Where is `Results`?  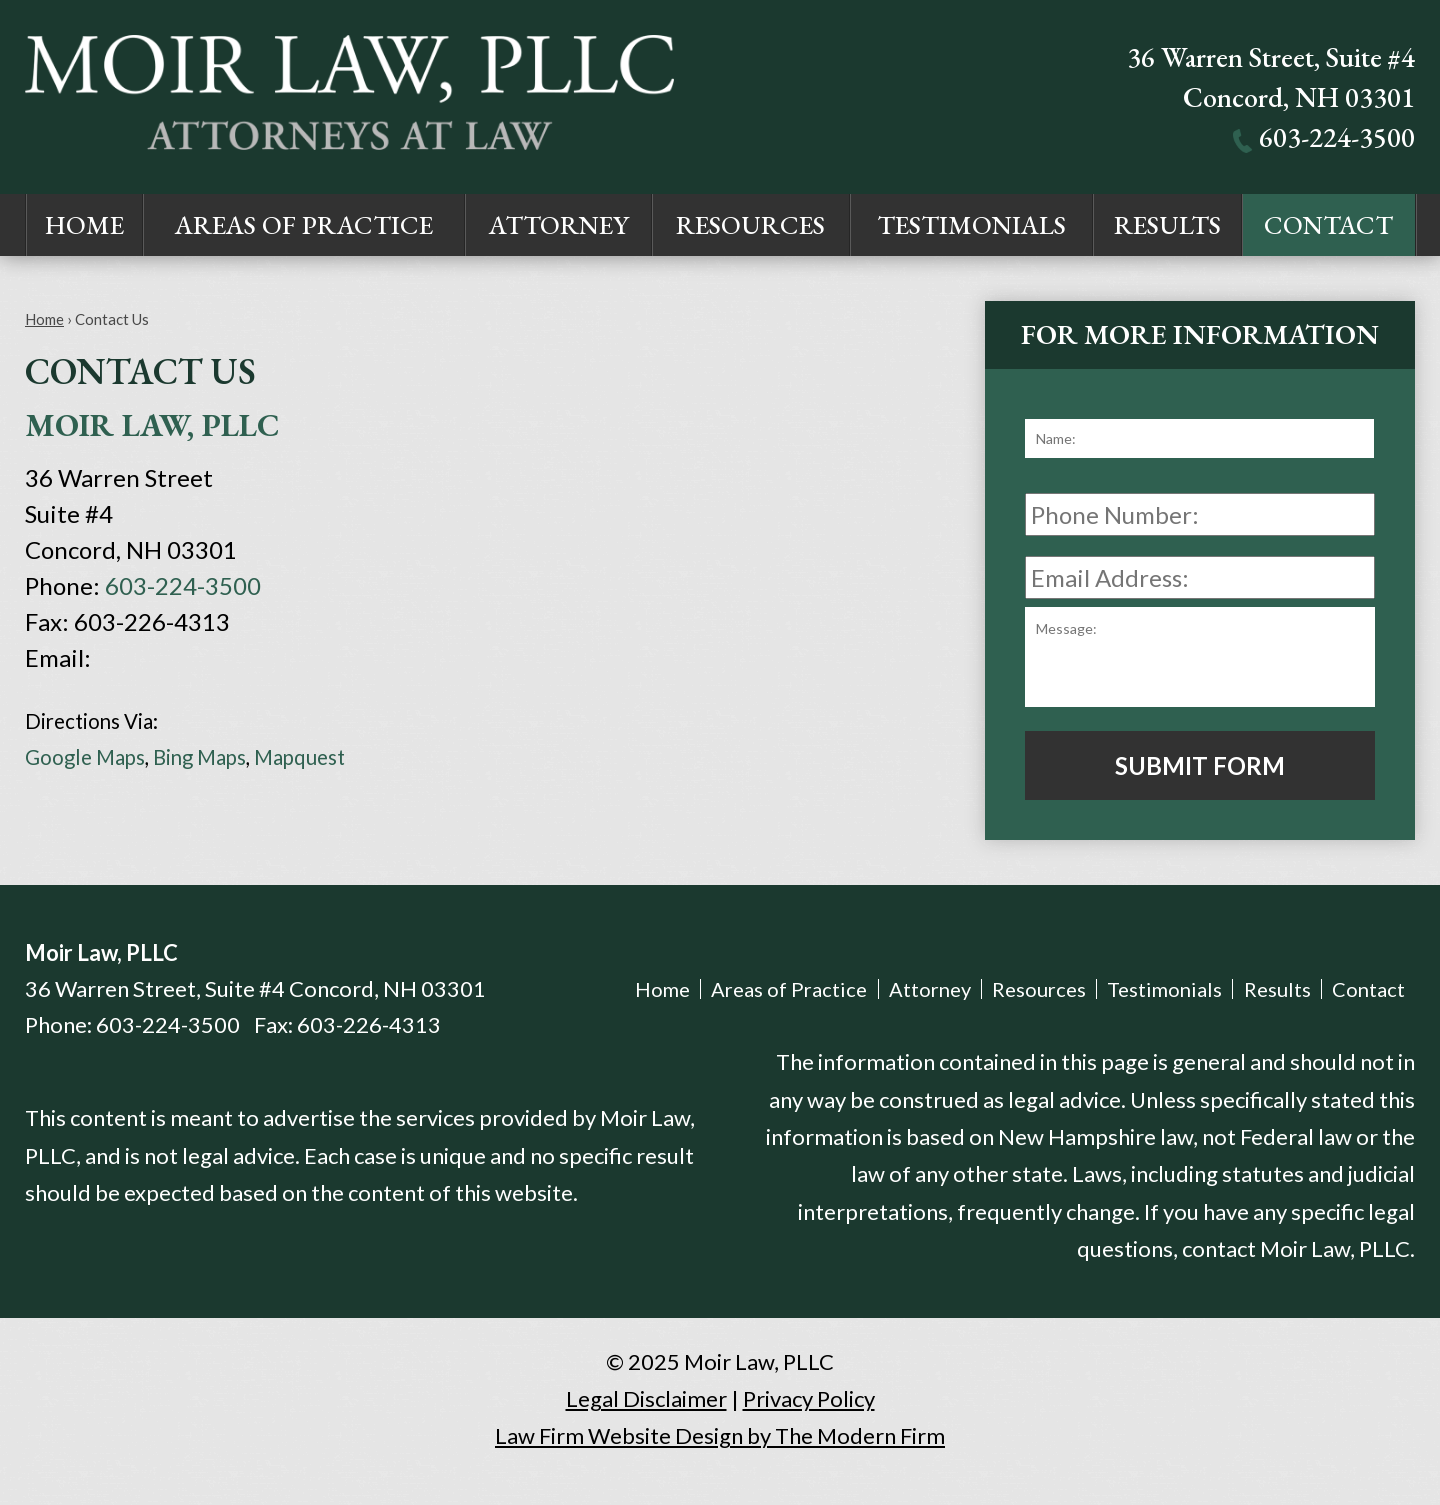 Results is located at coordinates (1167, 225).